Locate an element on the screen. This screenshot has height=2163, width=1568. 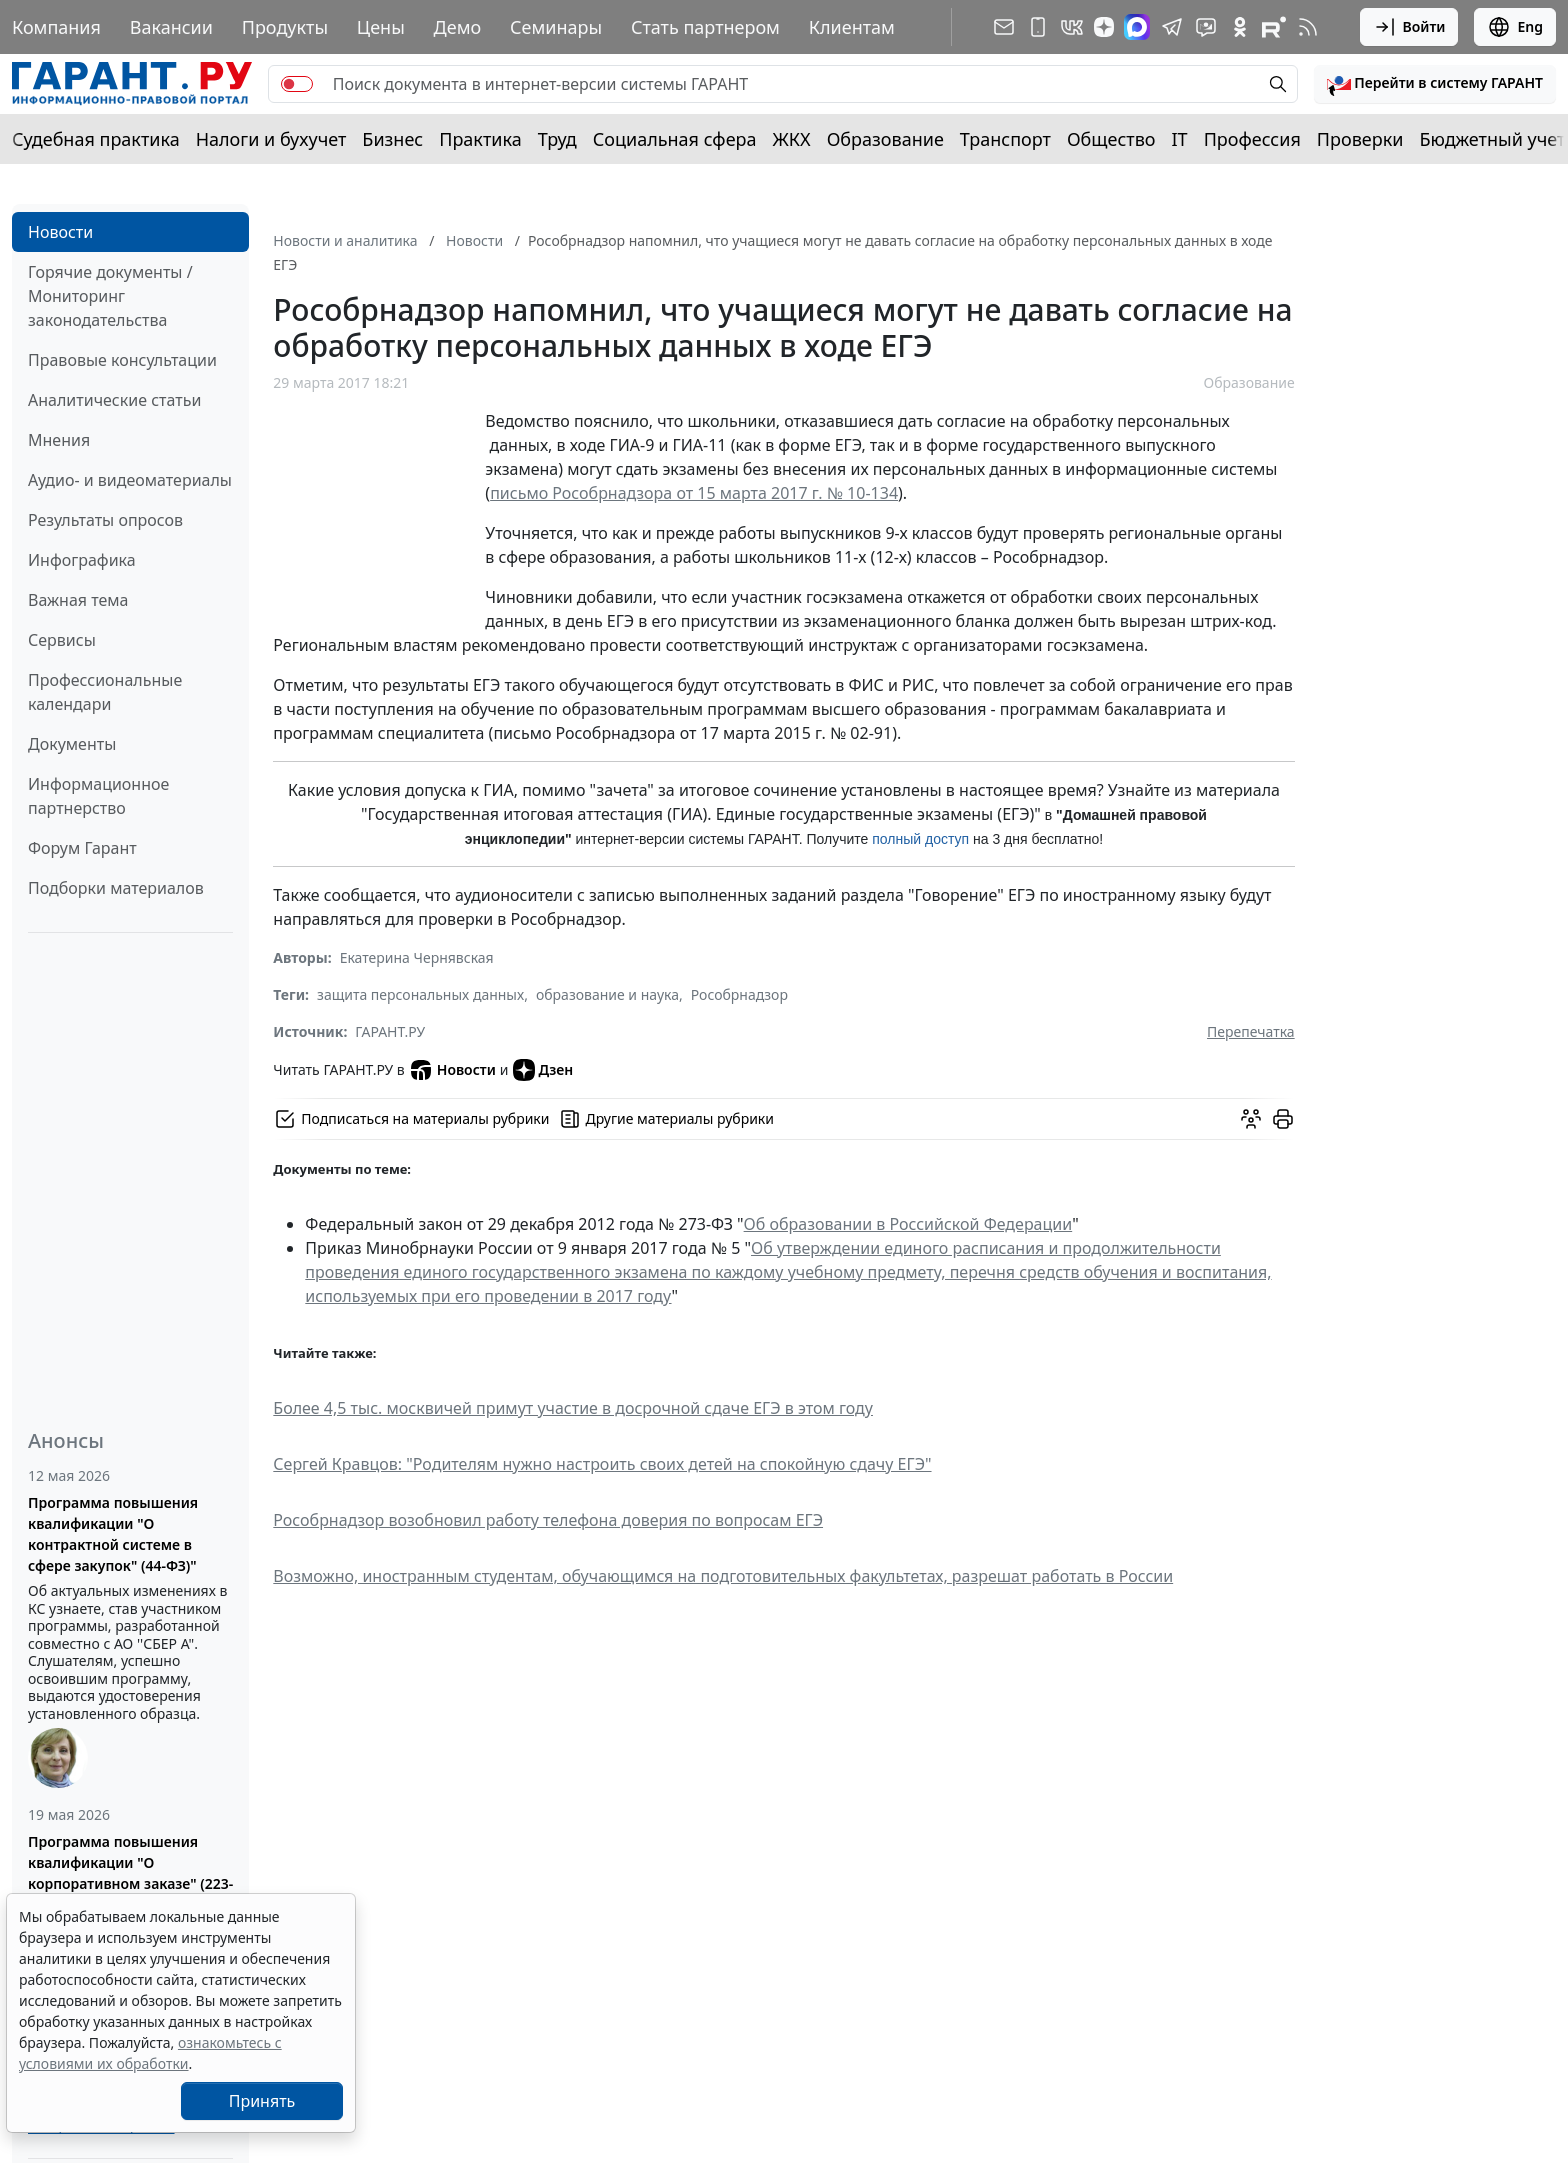
Более 4,5 тыс. москвичей примут участие в досрочной сдаче ЕГЭ в этом году is located at coordinates (573, 1408).